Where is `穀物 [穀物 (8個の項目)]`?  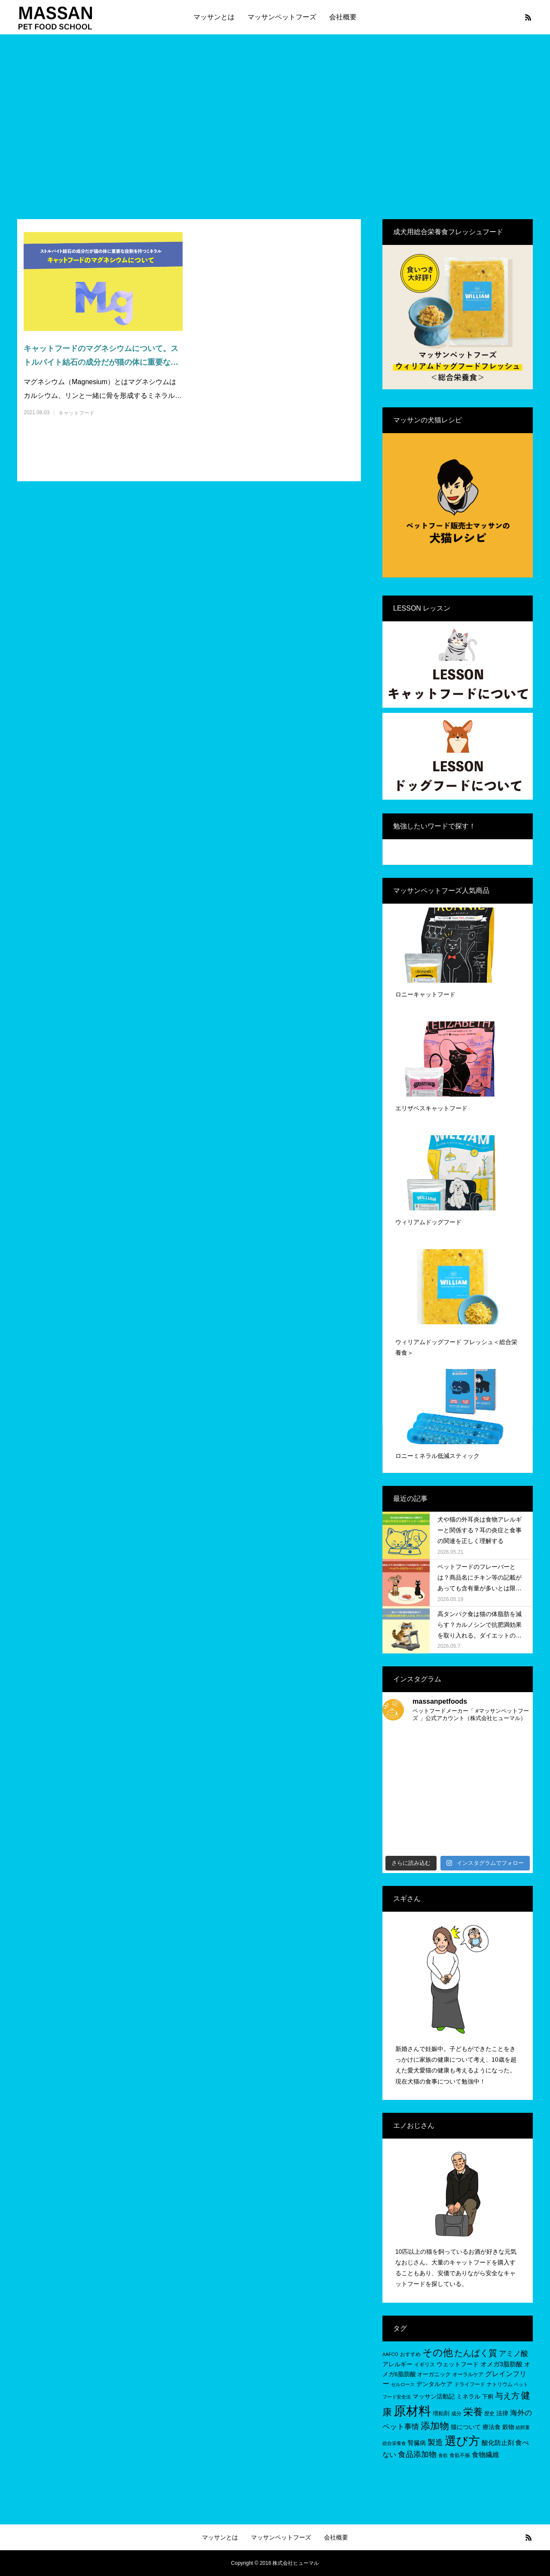
穀物 [穀物 (8個の項目)] is located at coordinates (508, 2426).